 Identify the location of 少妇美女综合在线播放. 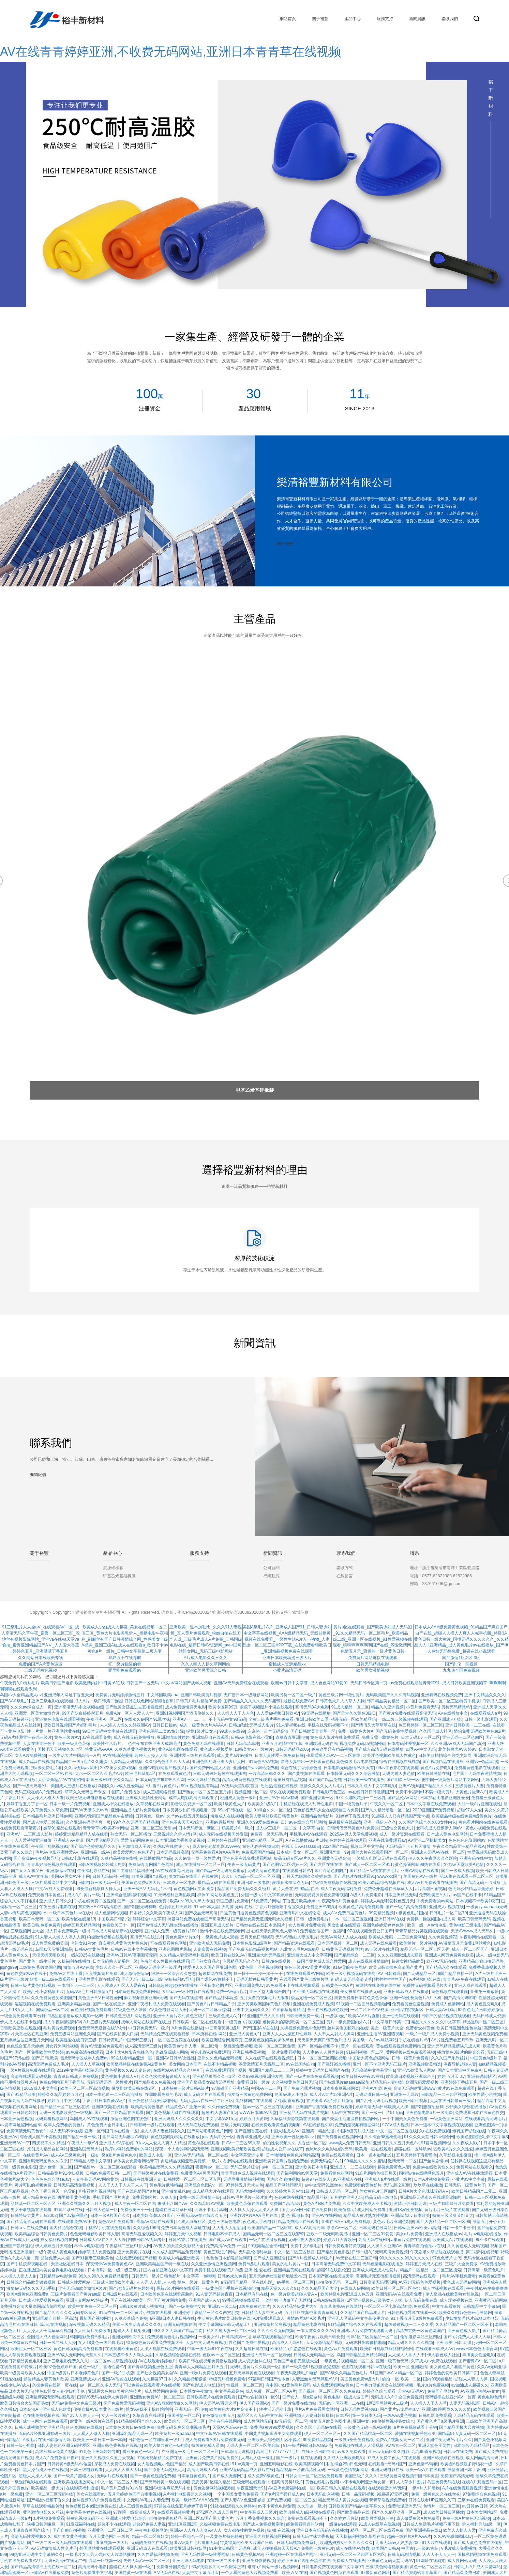
(466, 2106).